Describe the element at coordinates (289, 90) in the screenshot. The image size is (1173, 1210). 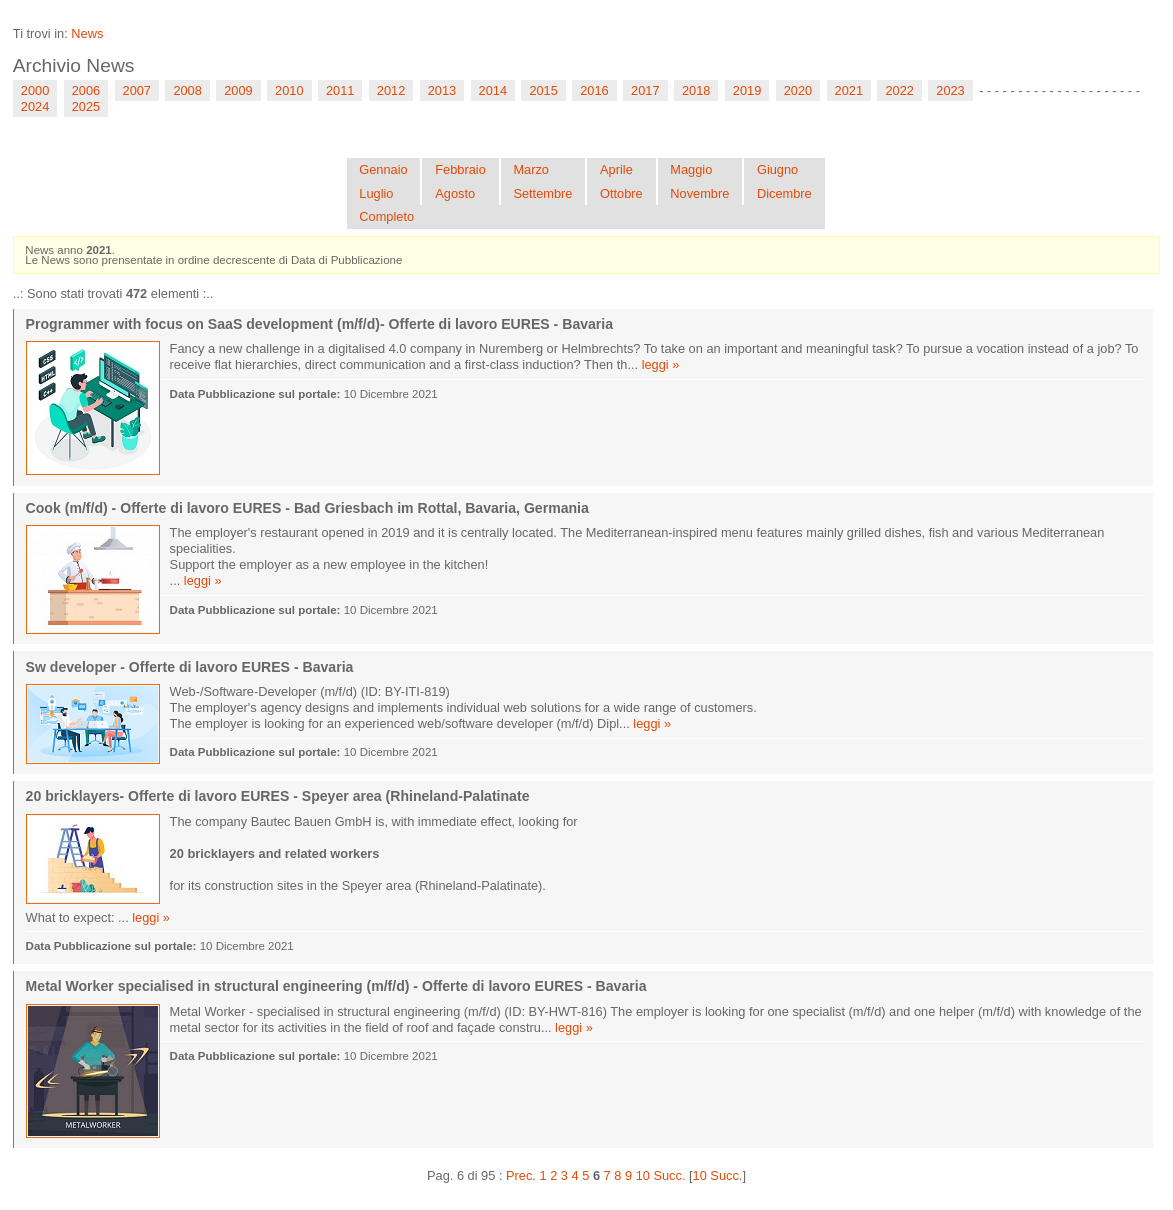
I see `2010` at that location.